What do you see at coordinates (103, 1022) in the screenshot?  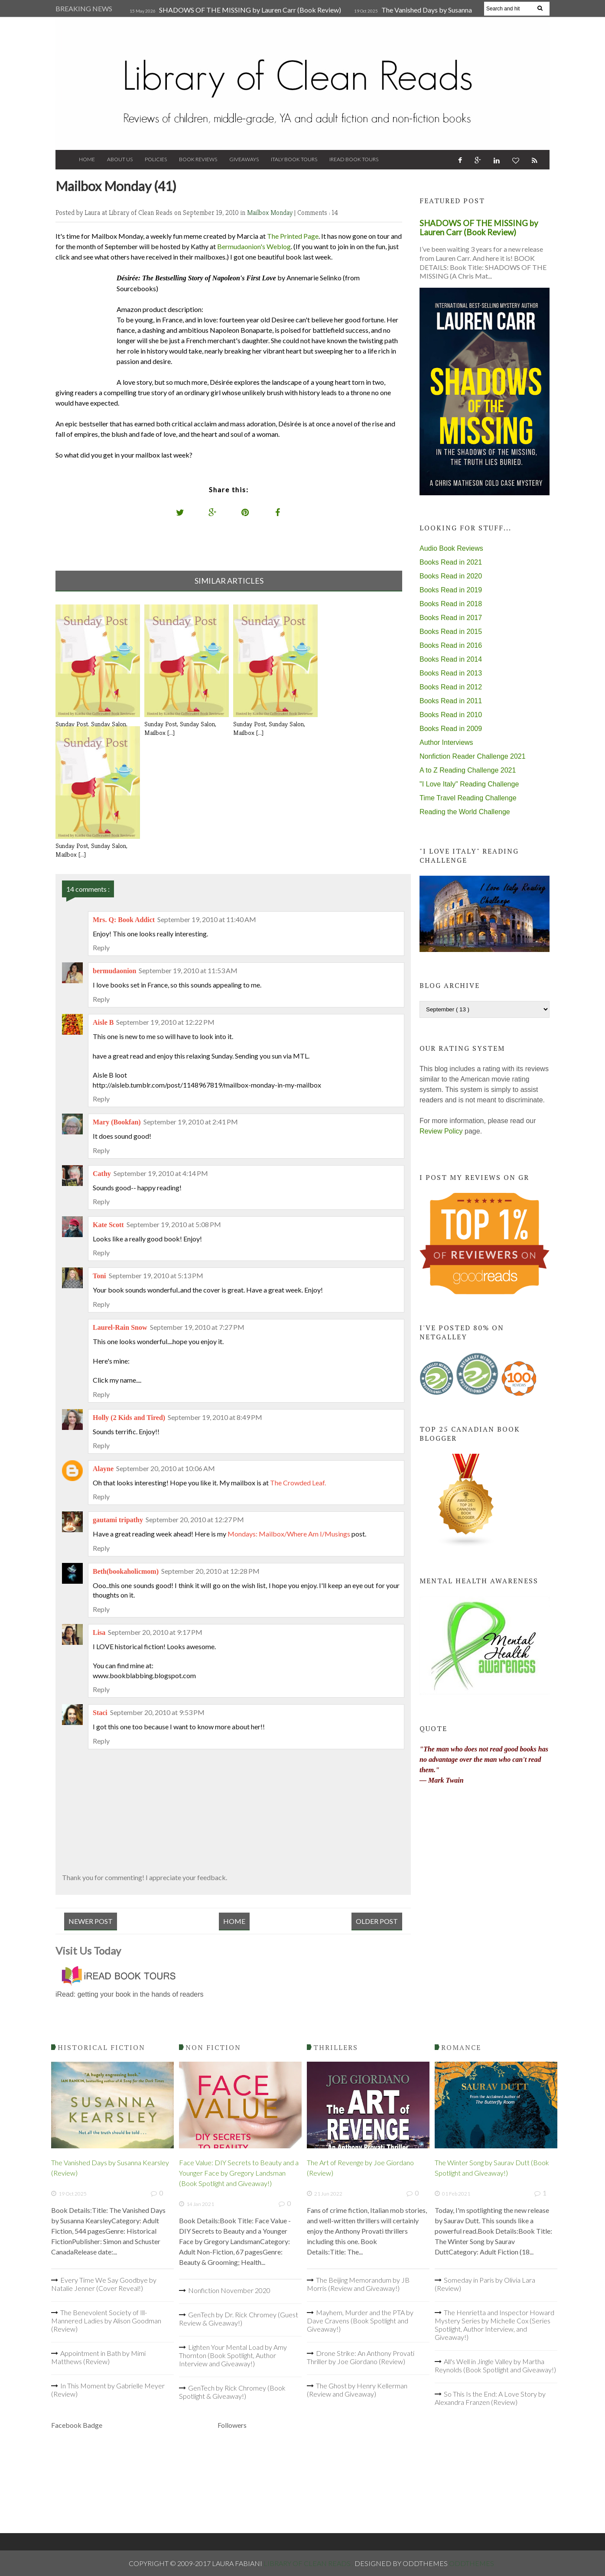 I see `Aisle B` at bounding box center [103, 1022].